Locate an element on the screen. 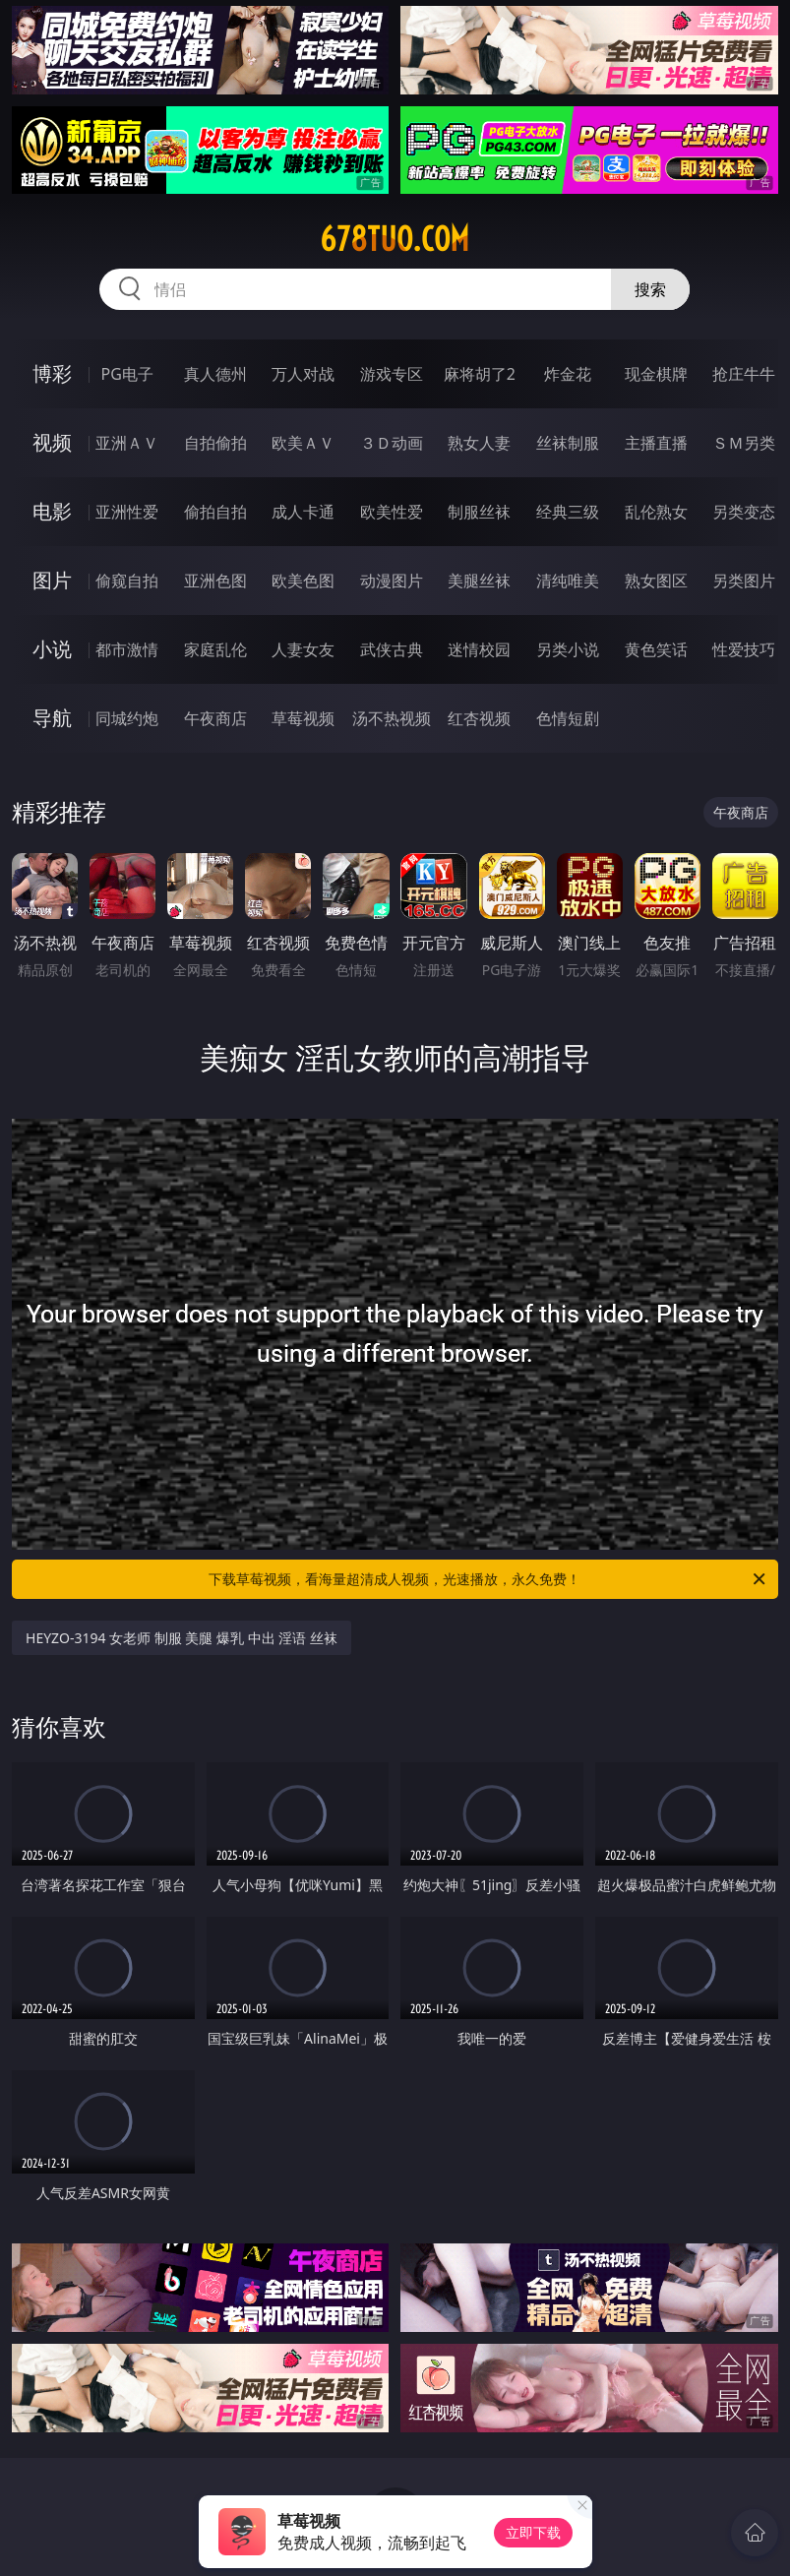 The width and height of the screenshot is (790, 2576). 另类变态 is located at coordinates (743, 511).